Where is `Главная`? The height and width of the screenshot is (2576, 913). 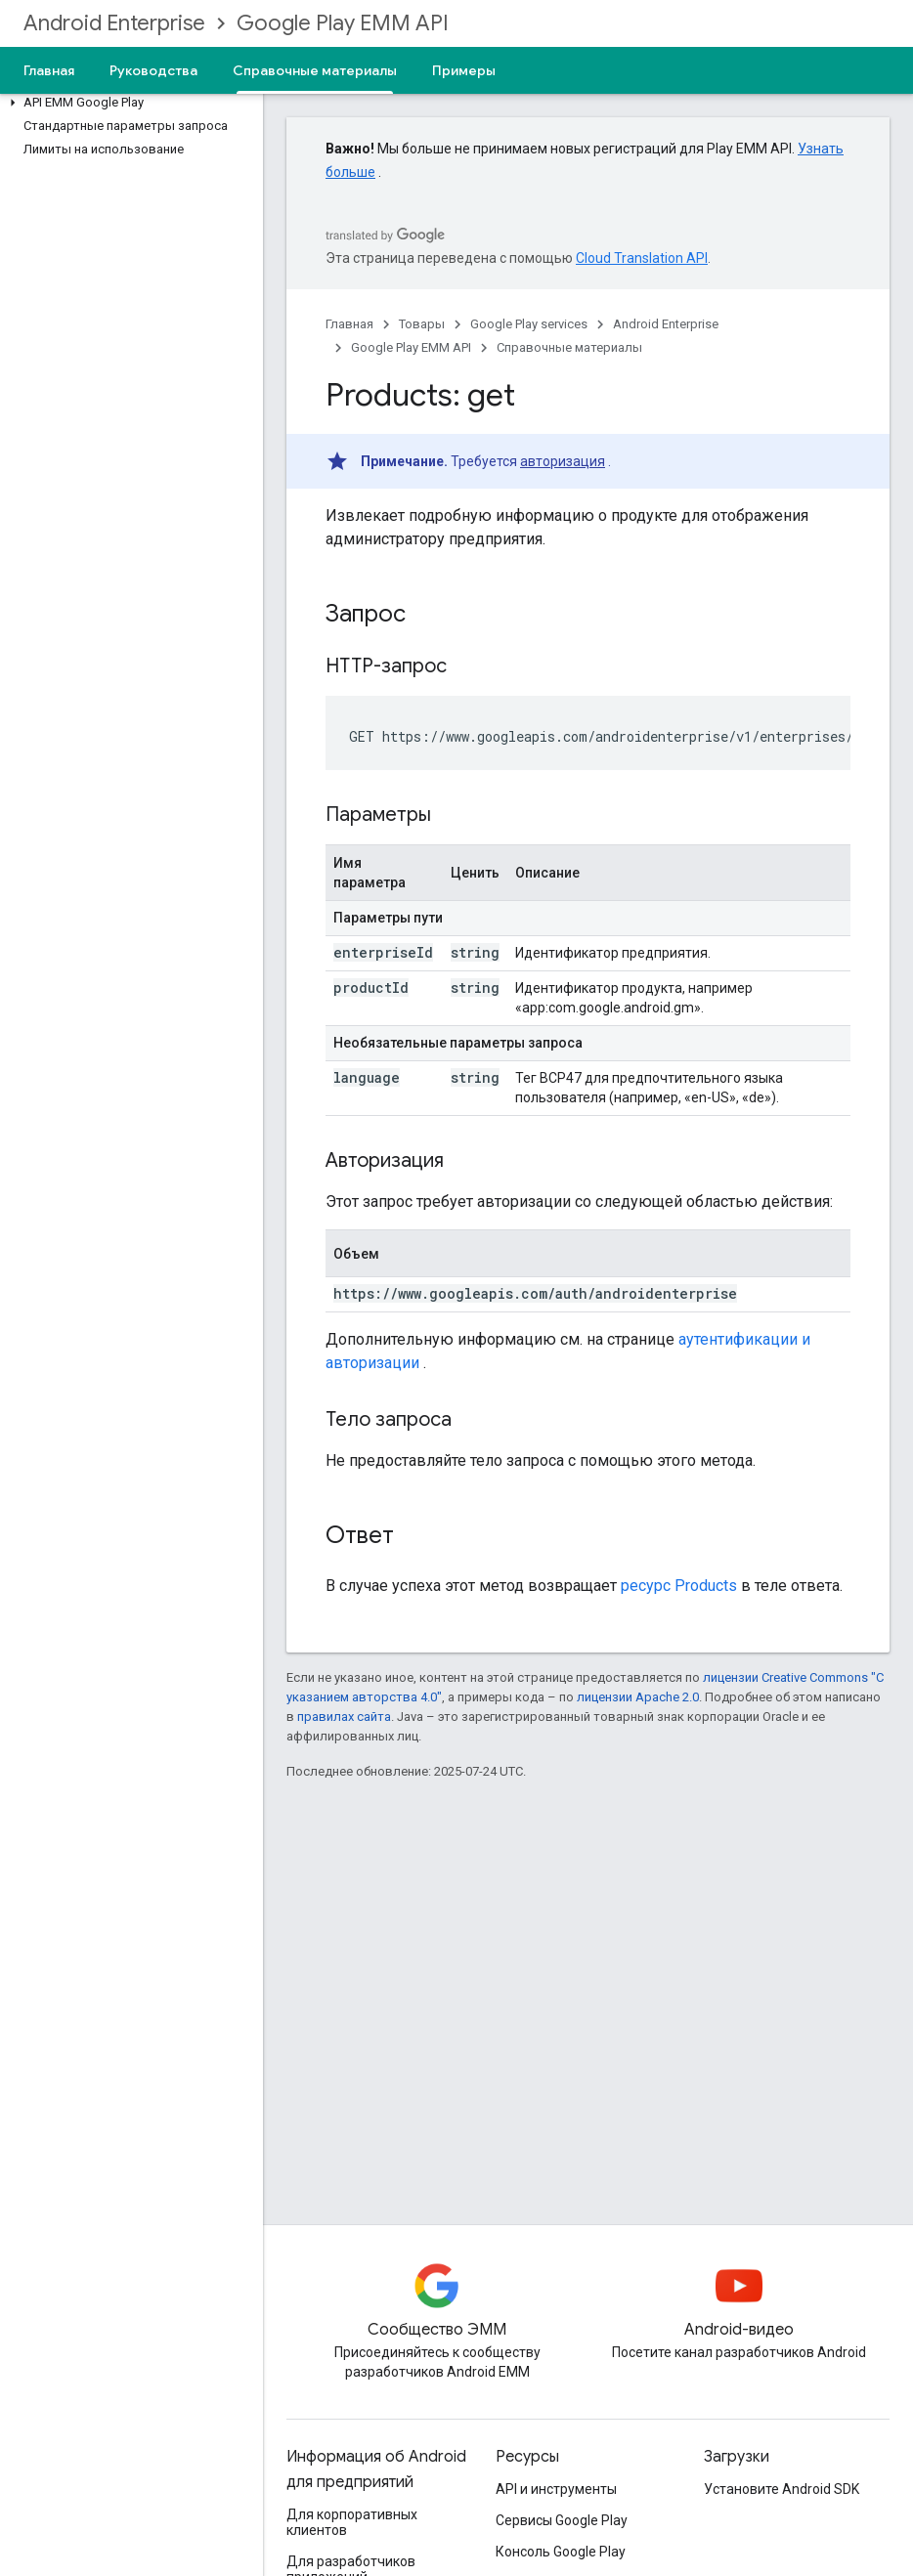 Главная is located at coordinates (48, 70).